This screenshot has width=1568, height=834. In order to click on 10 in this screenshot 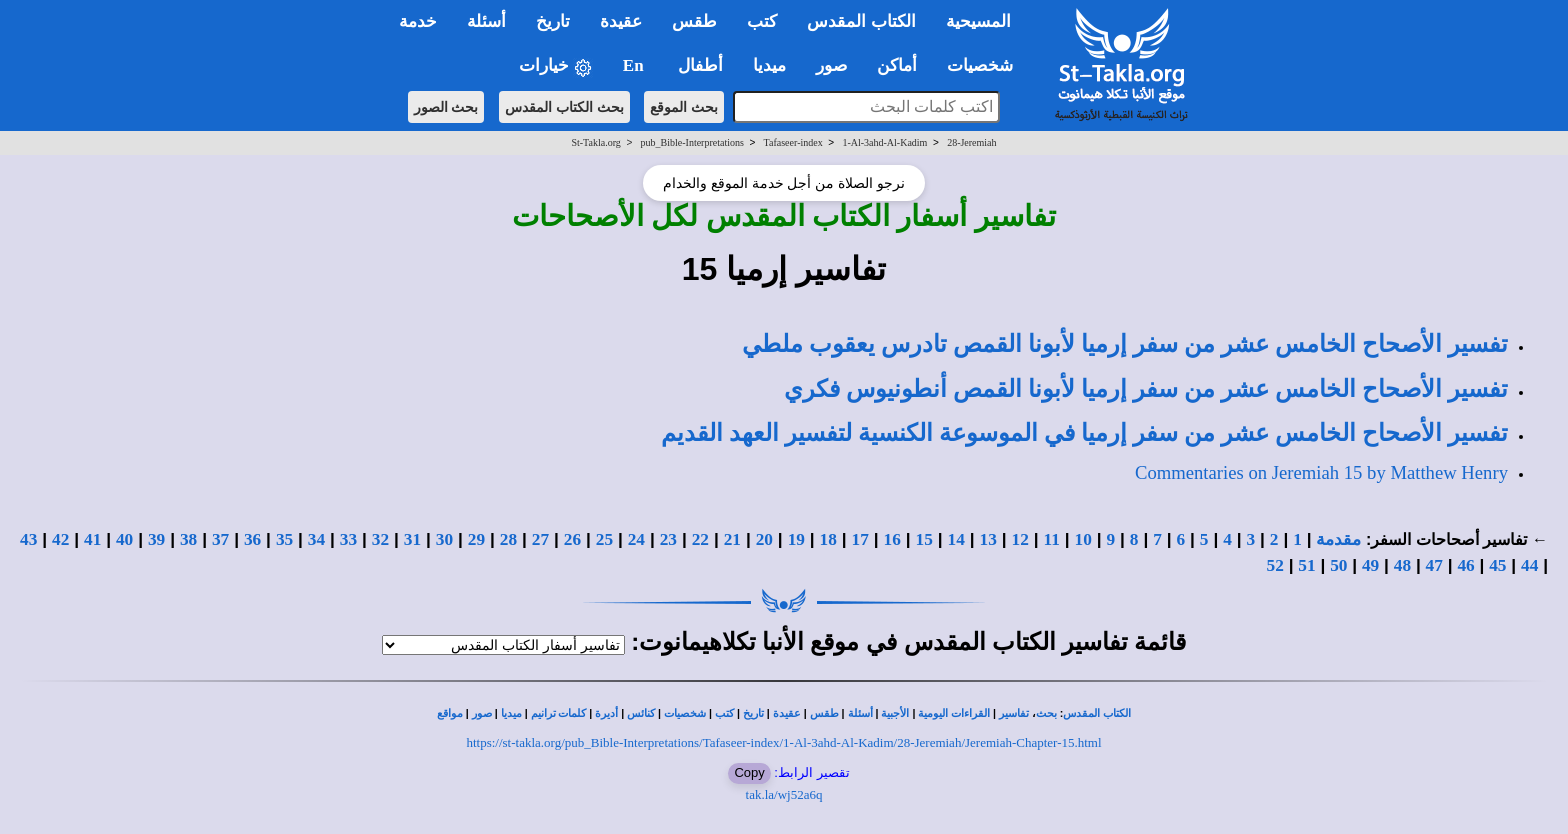, I will do `click(1083, 539)`.